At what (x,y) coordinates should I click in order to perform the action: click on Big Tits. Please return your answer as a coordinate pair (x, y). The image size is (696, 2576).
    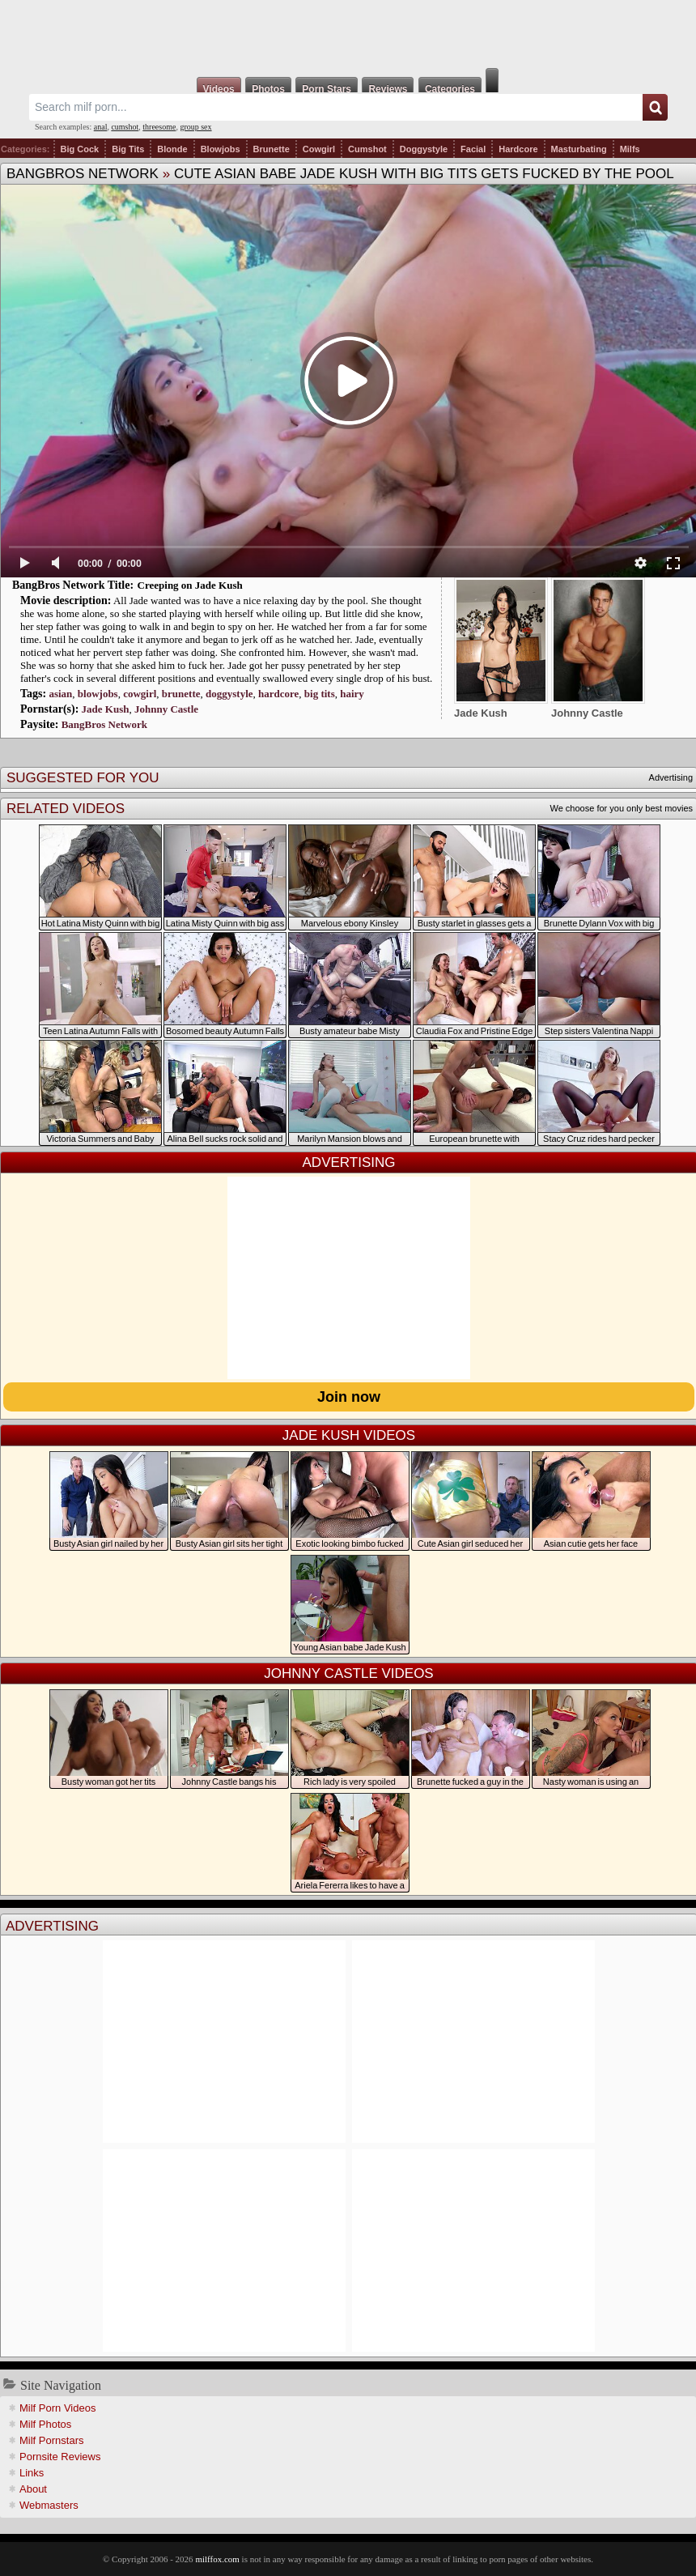
    Looking at the image, I should click on (128, 149).